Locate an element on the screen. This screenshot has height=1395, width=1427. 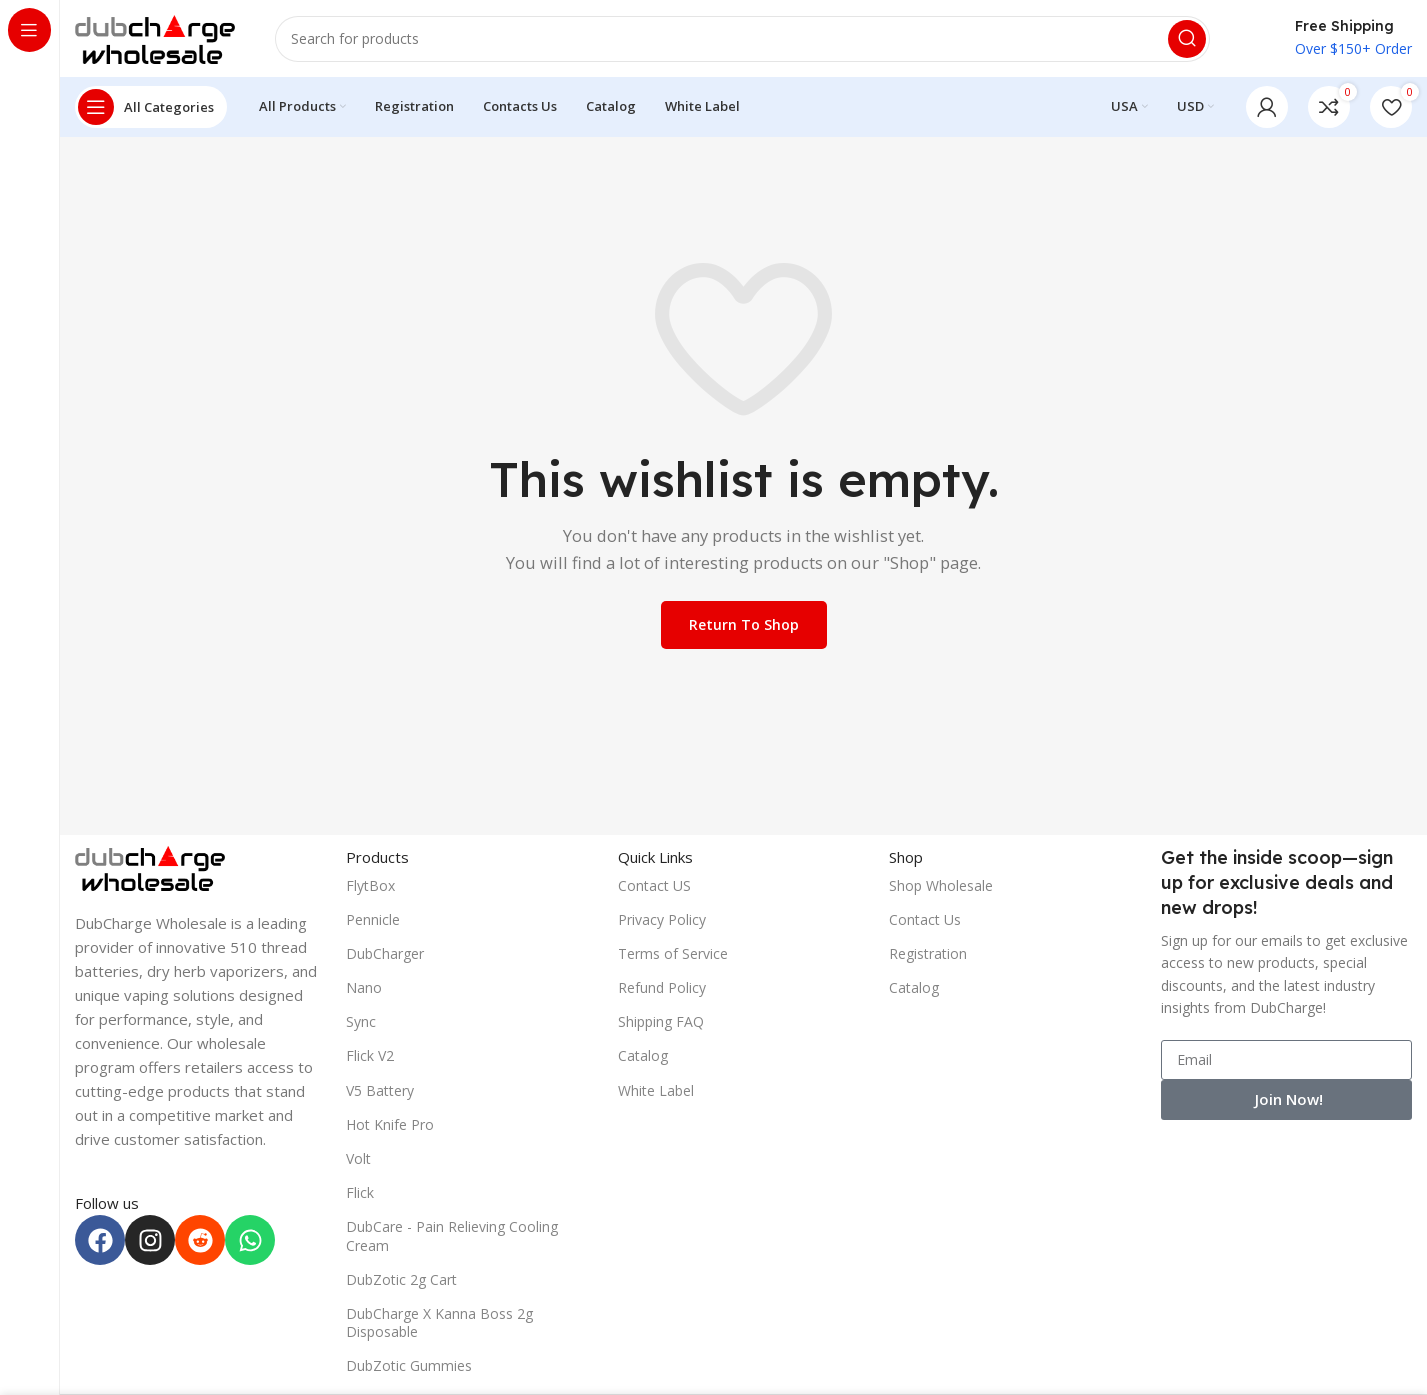
Pennicle is located at coordinates (373, 922).